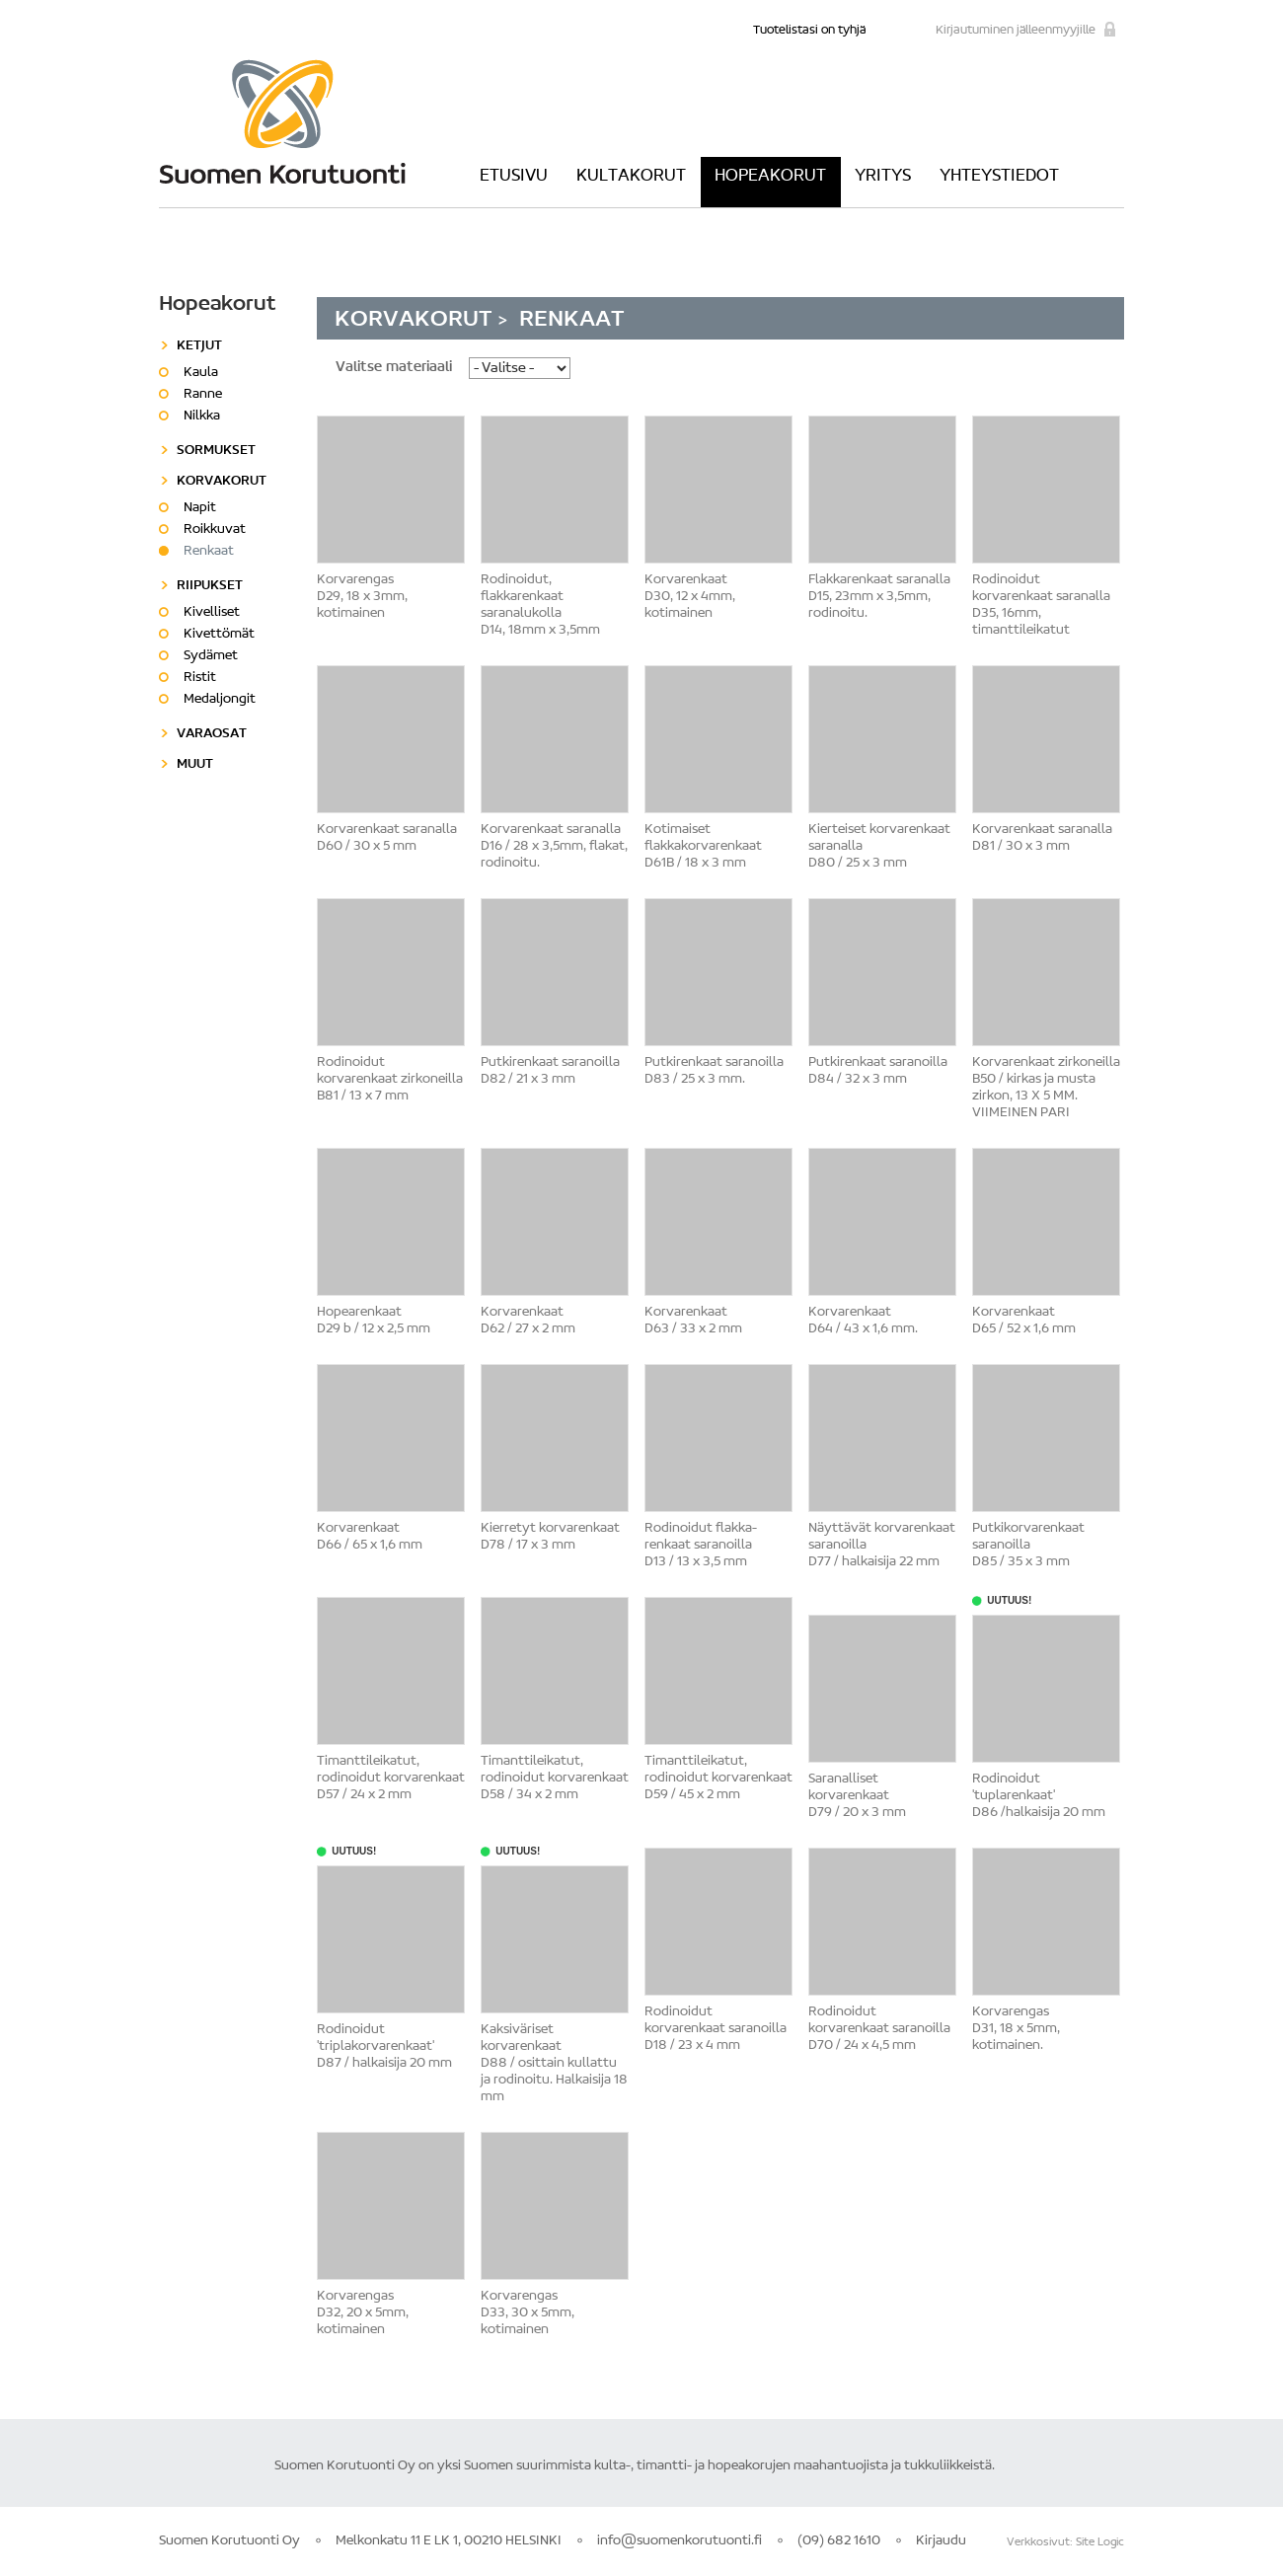 This screenshot has width=1283, height=2576. Describe the element at coordinates (631, 177) in the screenshot. I see `Kultakorut` at that location.